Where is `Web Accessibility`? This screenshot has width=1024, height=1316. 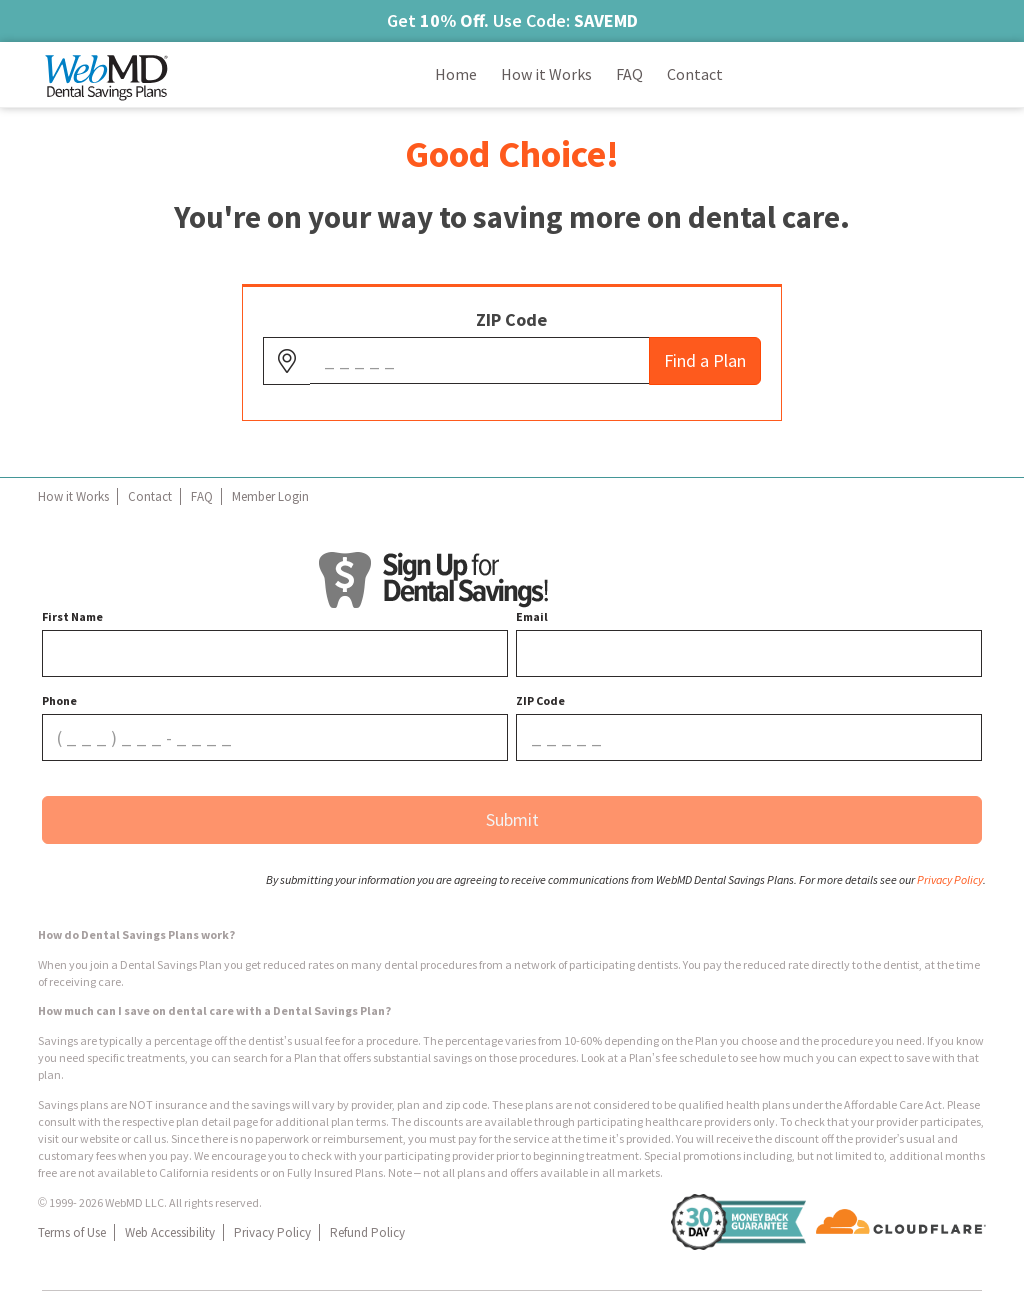 Web Accessibility is located at coordinates (170, 1232).